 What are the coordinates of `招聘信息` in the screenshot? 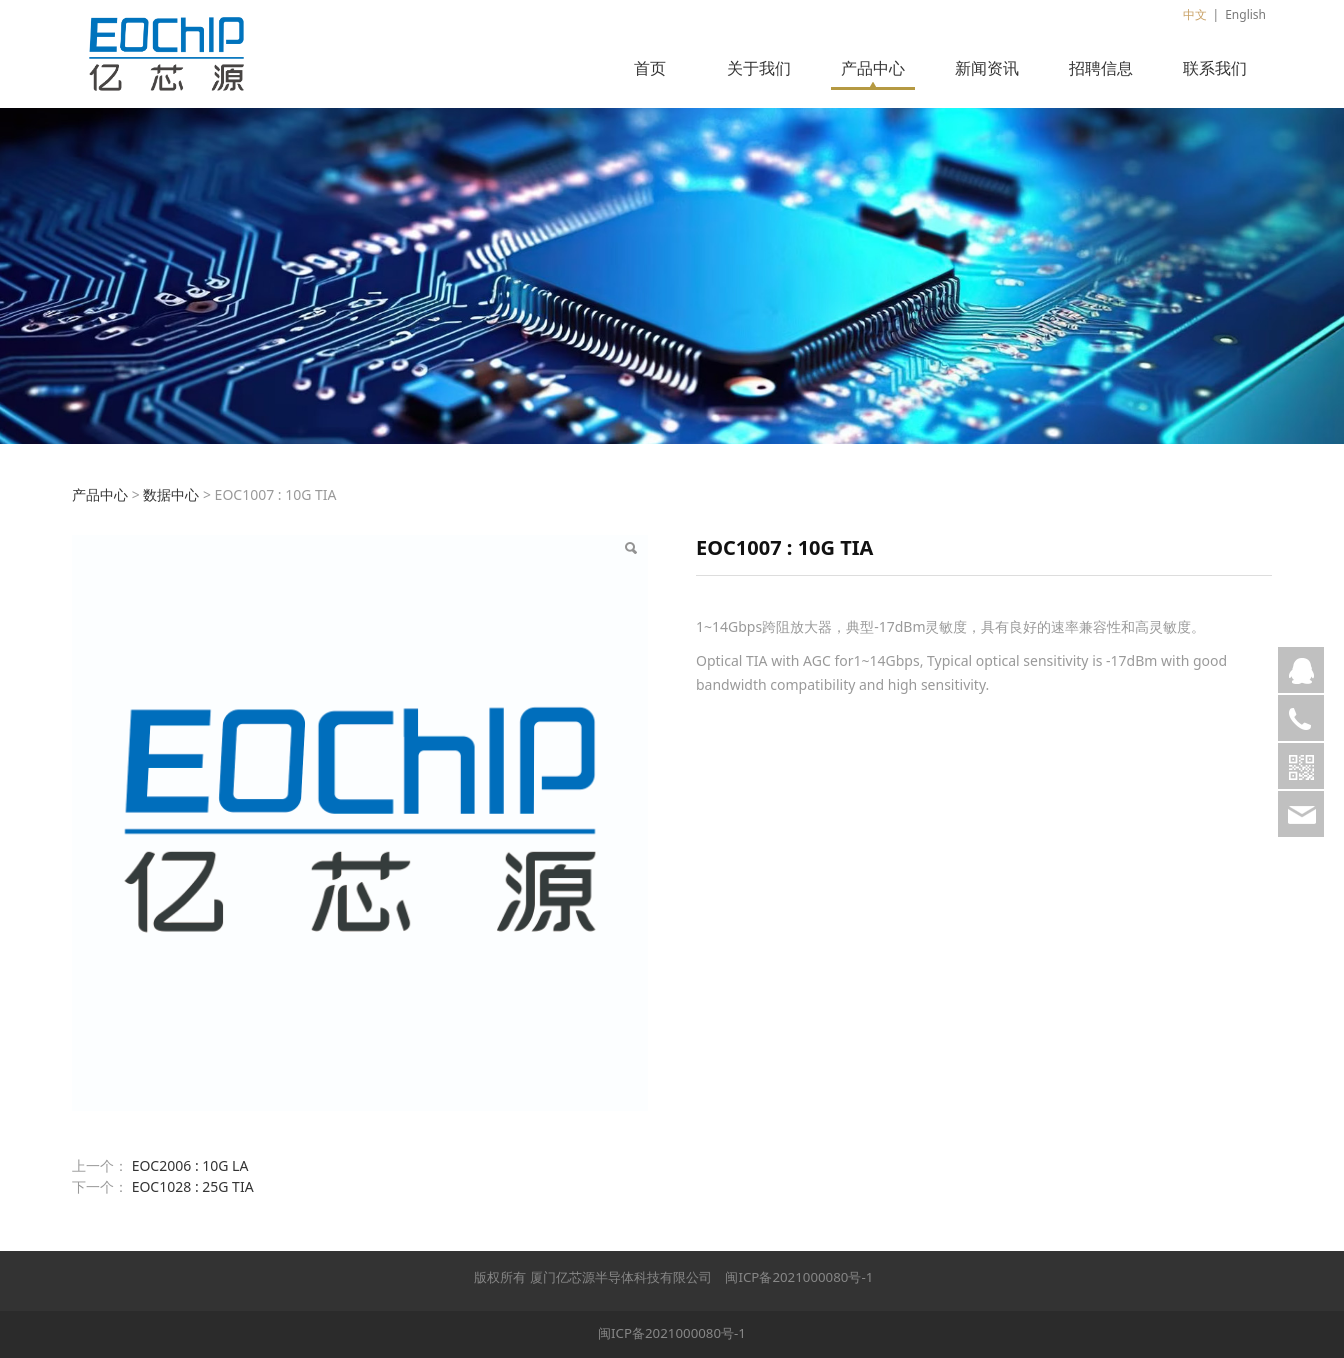 It's located at (1101, 68).